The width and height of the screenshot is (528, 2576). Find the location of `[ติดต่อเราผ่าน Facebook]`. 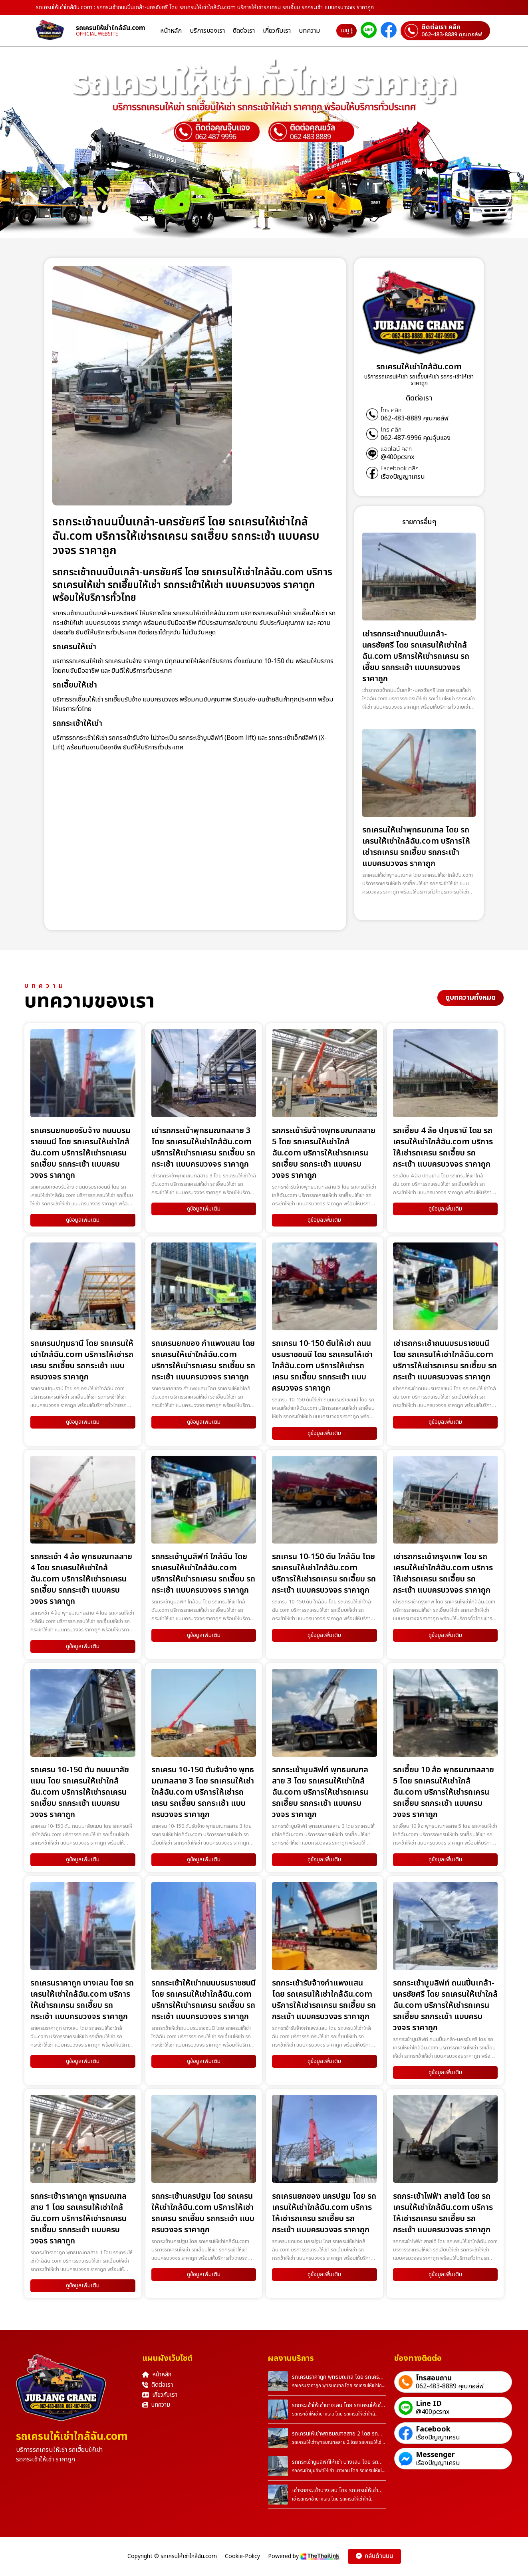

[ติดต่อเราผ่าน Facebook] is located at coordinates (389, 31).